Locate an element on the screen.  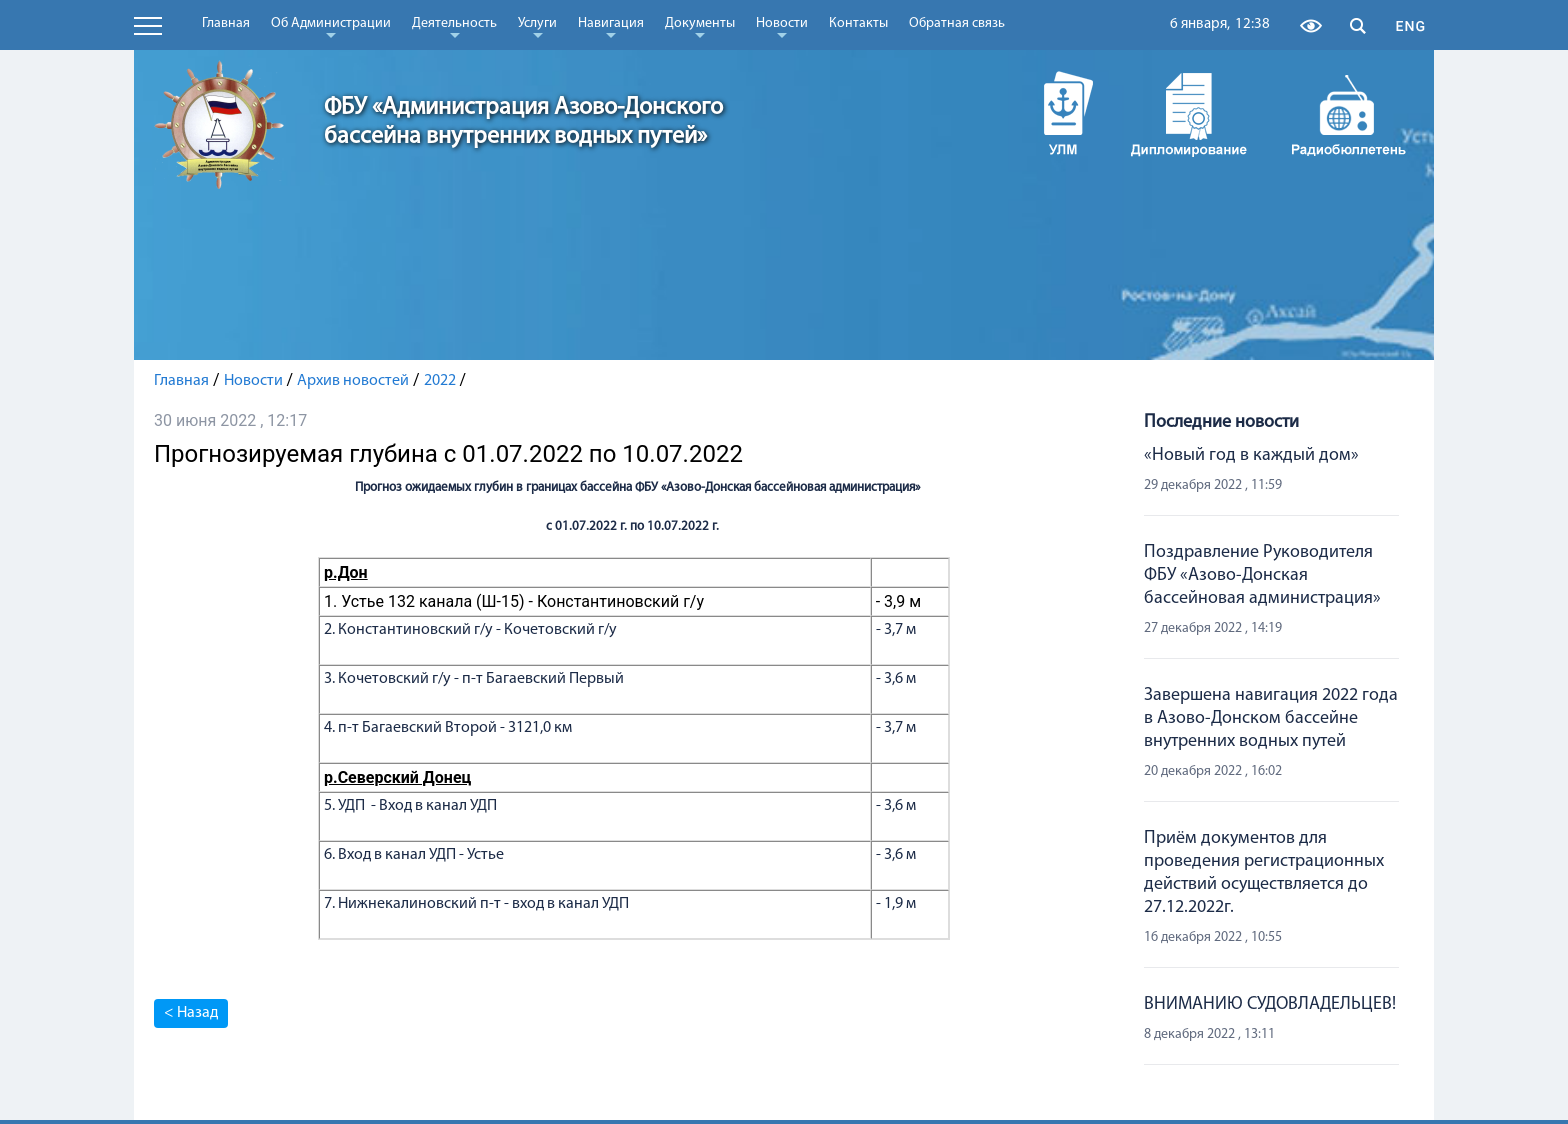
Приём документов для проведения регистрационных действий осуществляется до 27.12.2022г. is located at coordinates (1264, 873).